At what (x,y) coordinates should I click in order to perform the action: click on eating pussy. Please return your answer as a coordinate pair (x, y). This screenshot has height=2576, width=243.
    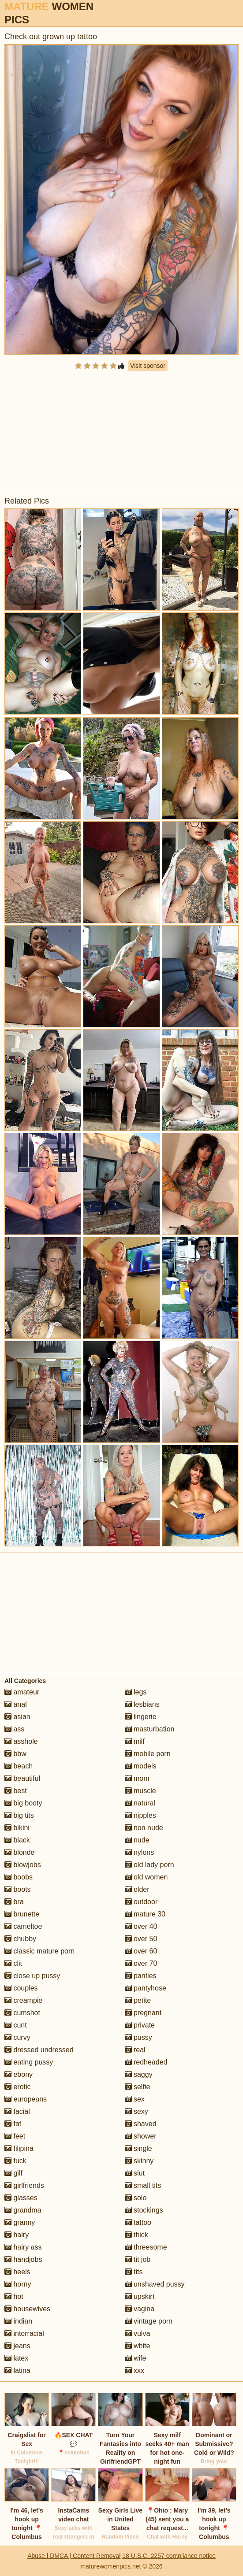
    Looking at the image, I should click on (28, 2062).